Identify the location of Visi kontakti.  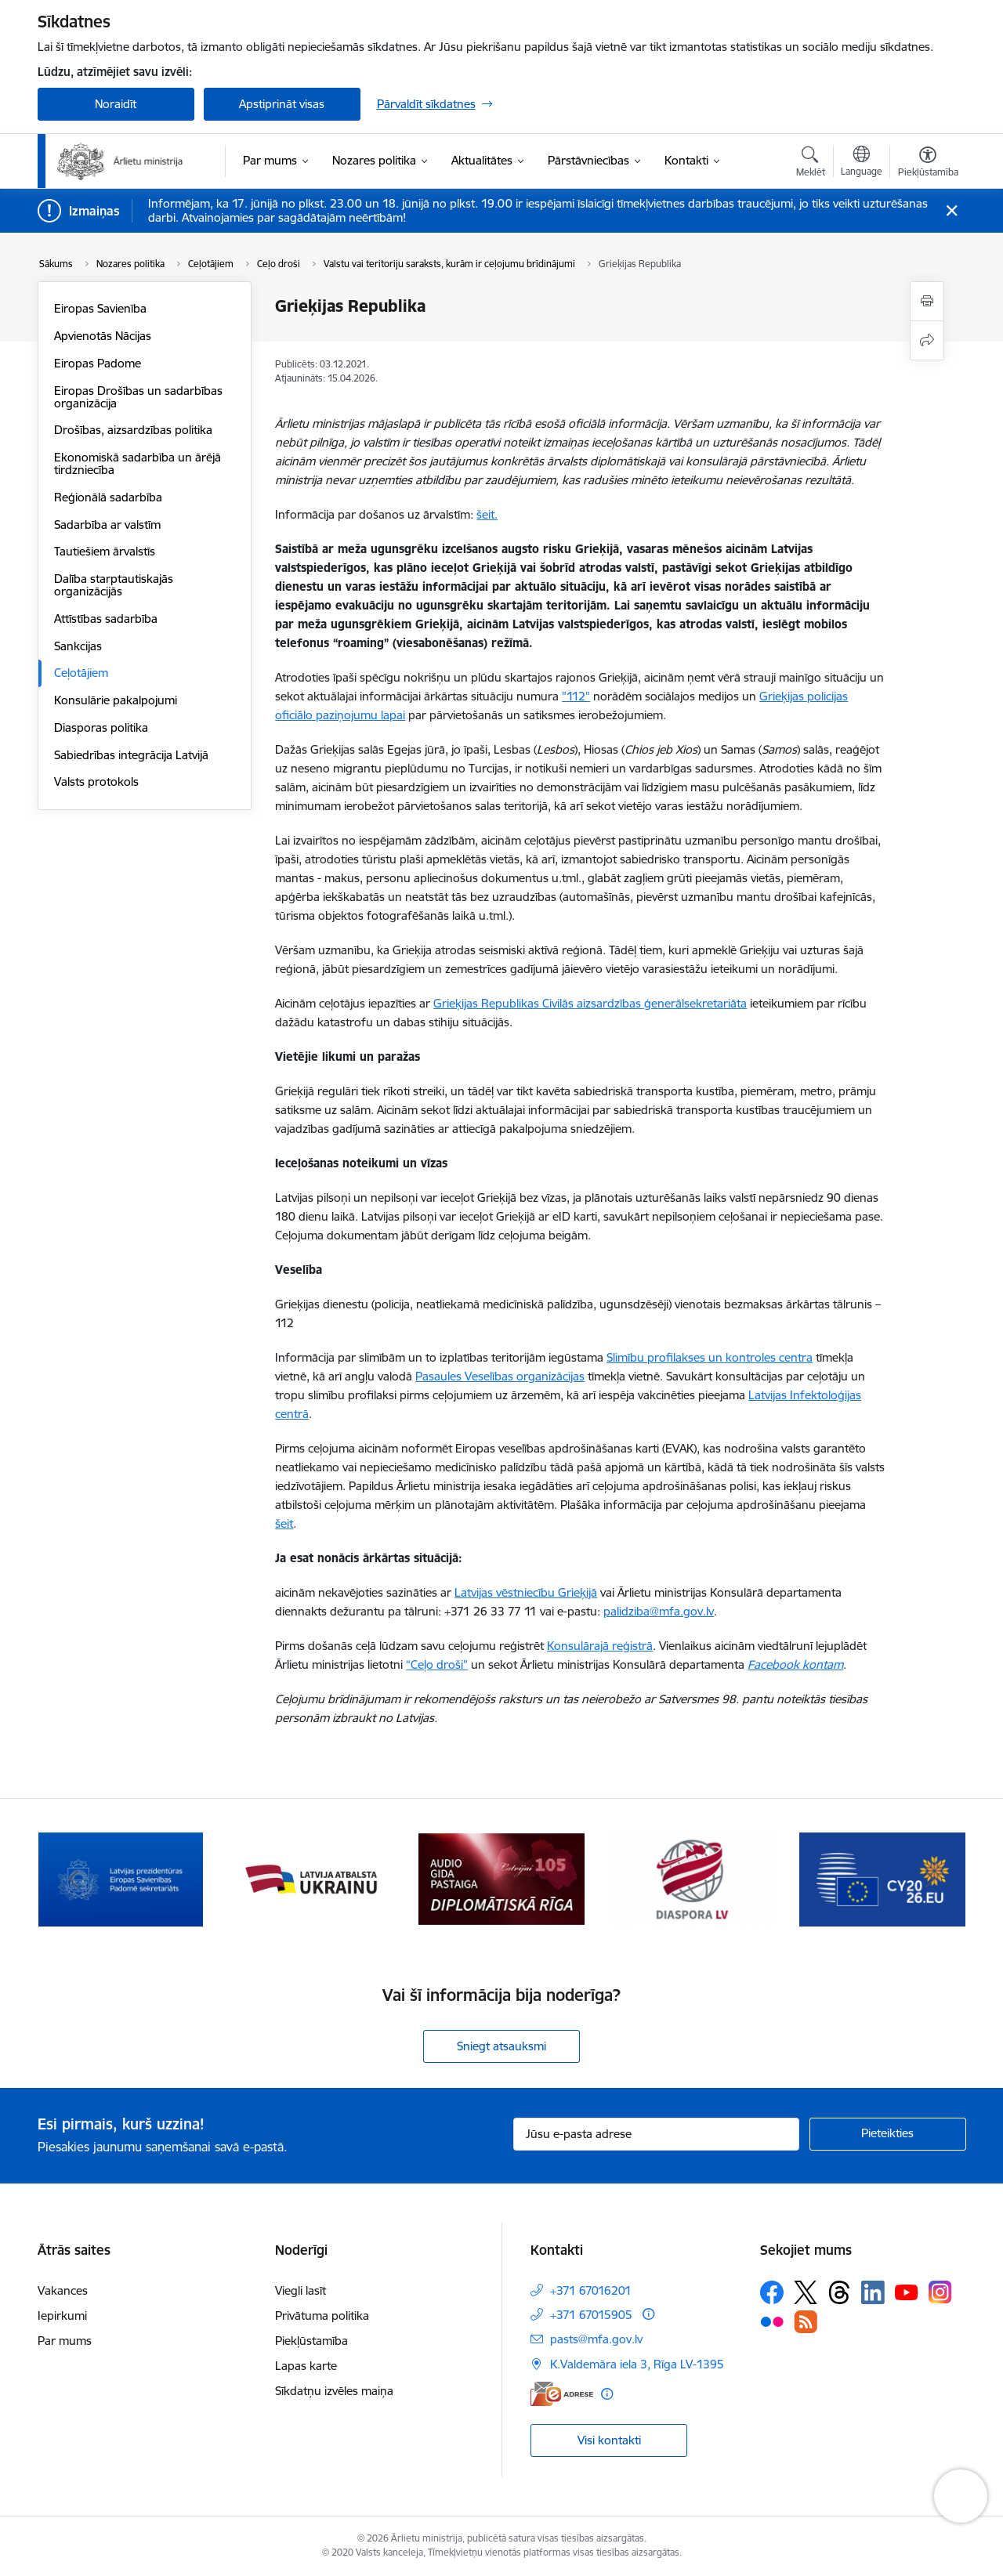
(609, 2440).